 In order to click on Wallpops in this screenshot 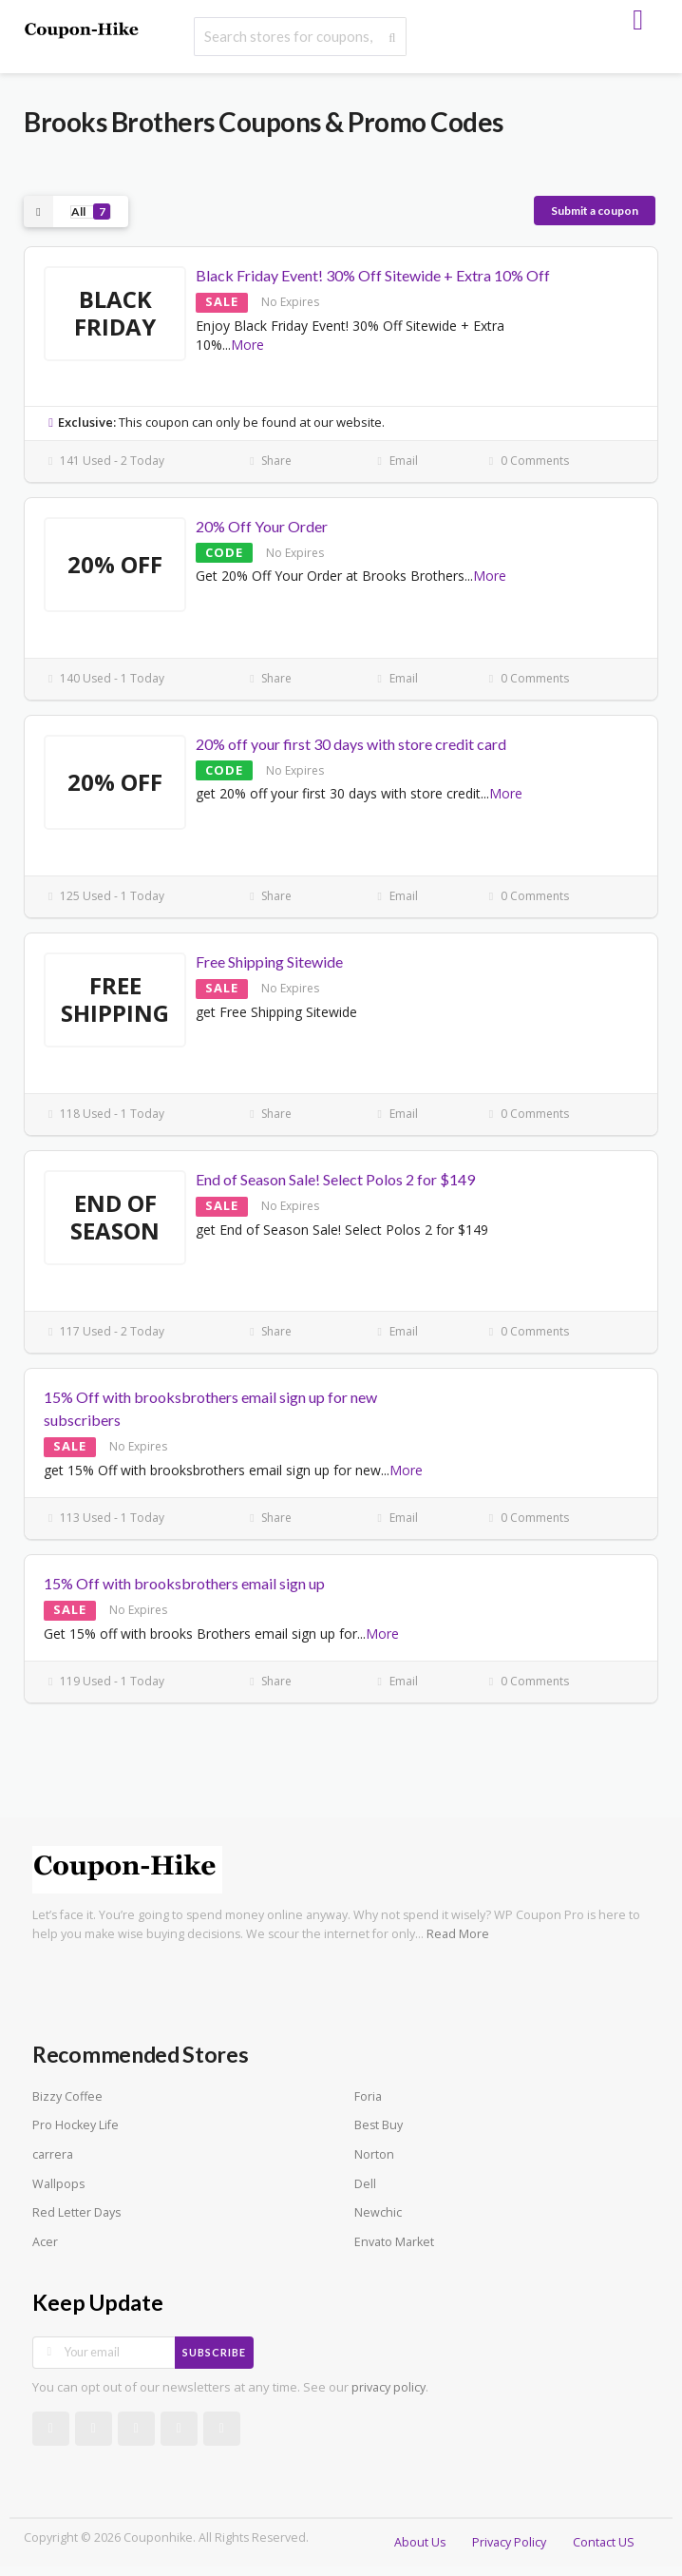, I will do `click(58, 2184)`.